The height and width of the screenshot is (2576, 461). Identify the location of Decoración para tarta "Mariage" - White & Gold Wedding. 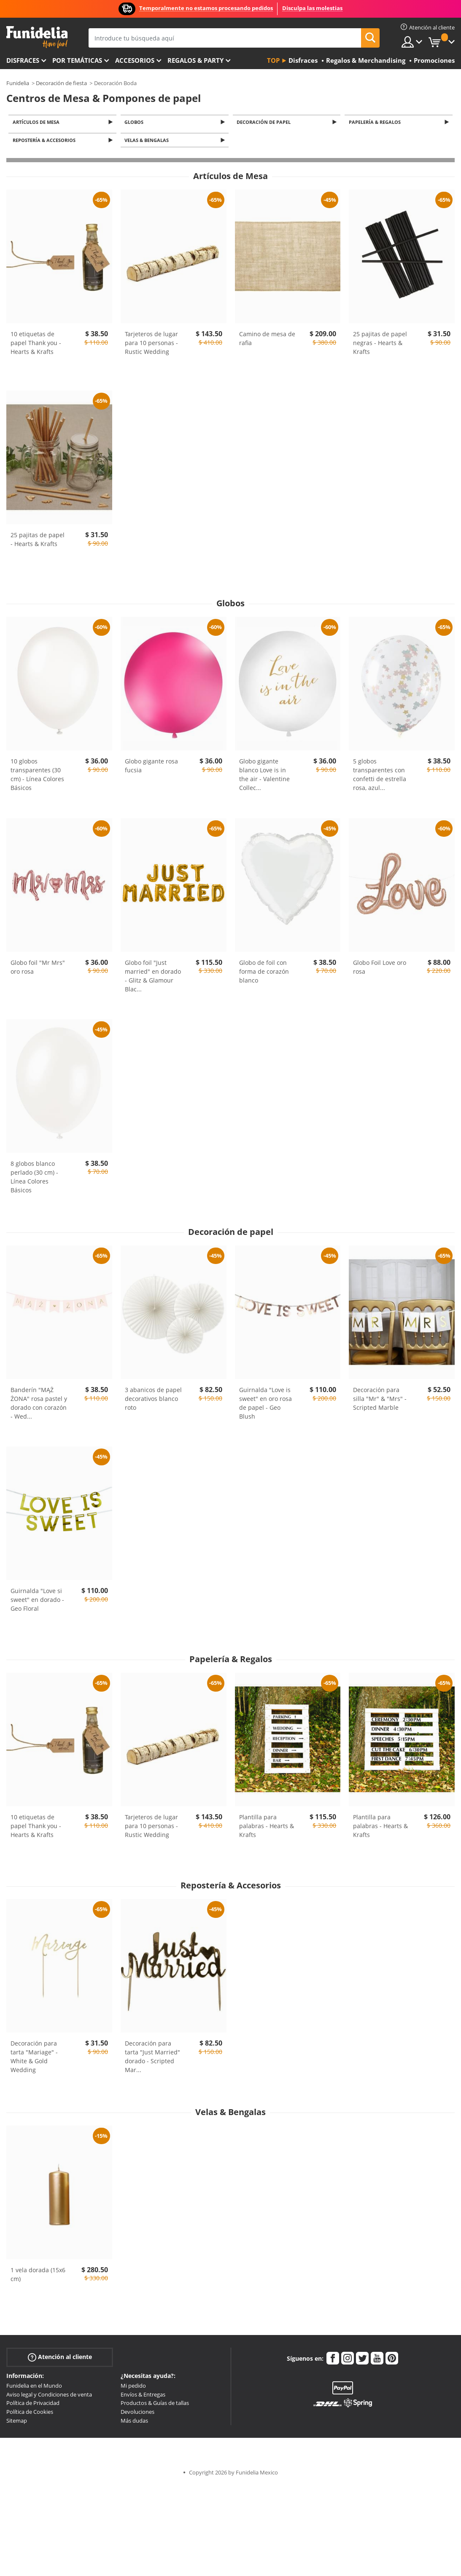
(34, 2059).